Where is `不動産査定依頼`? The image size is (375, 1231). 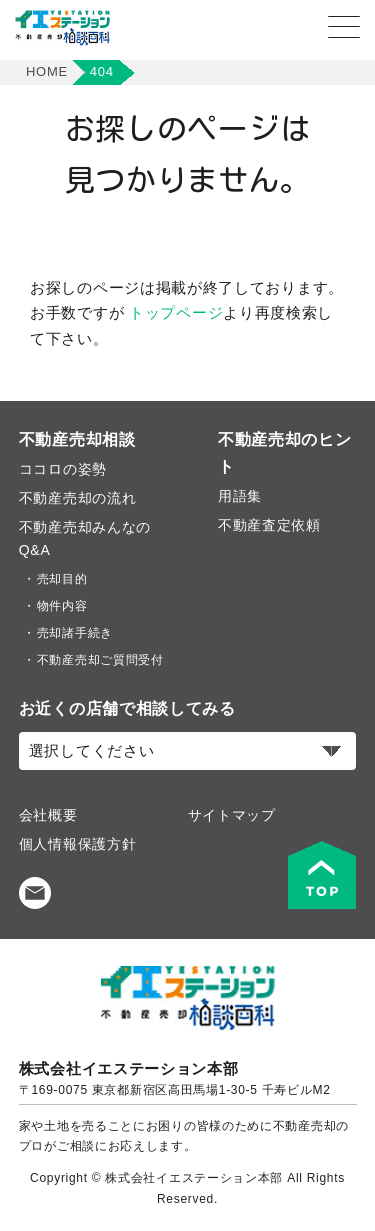
不動産査定依頼 is located at coordinates (269, 525).